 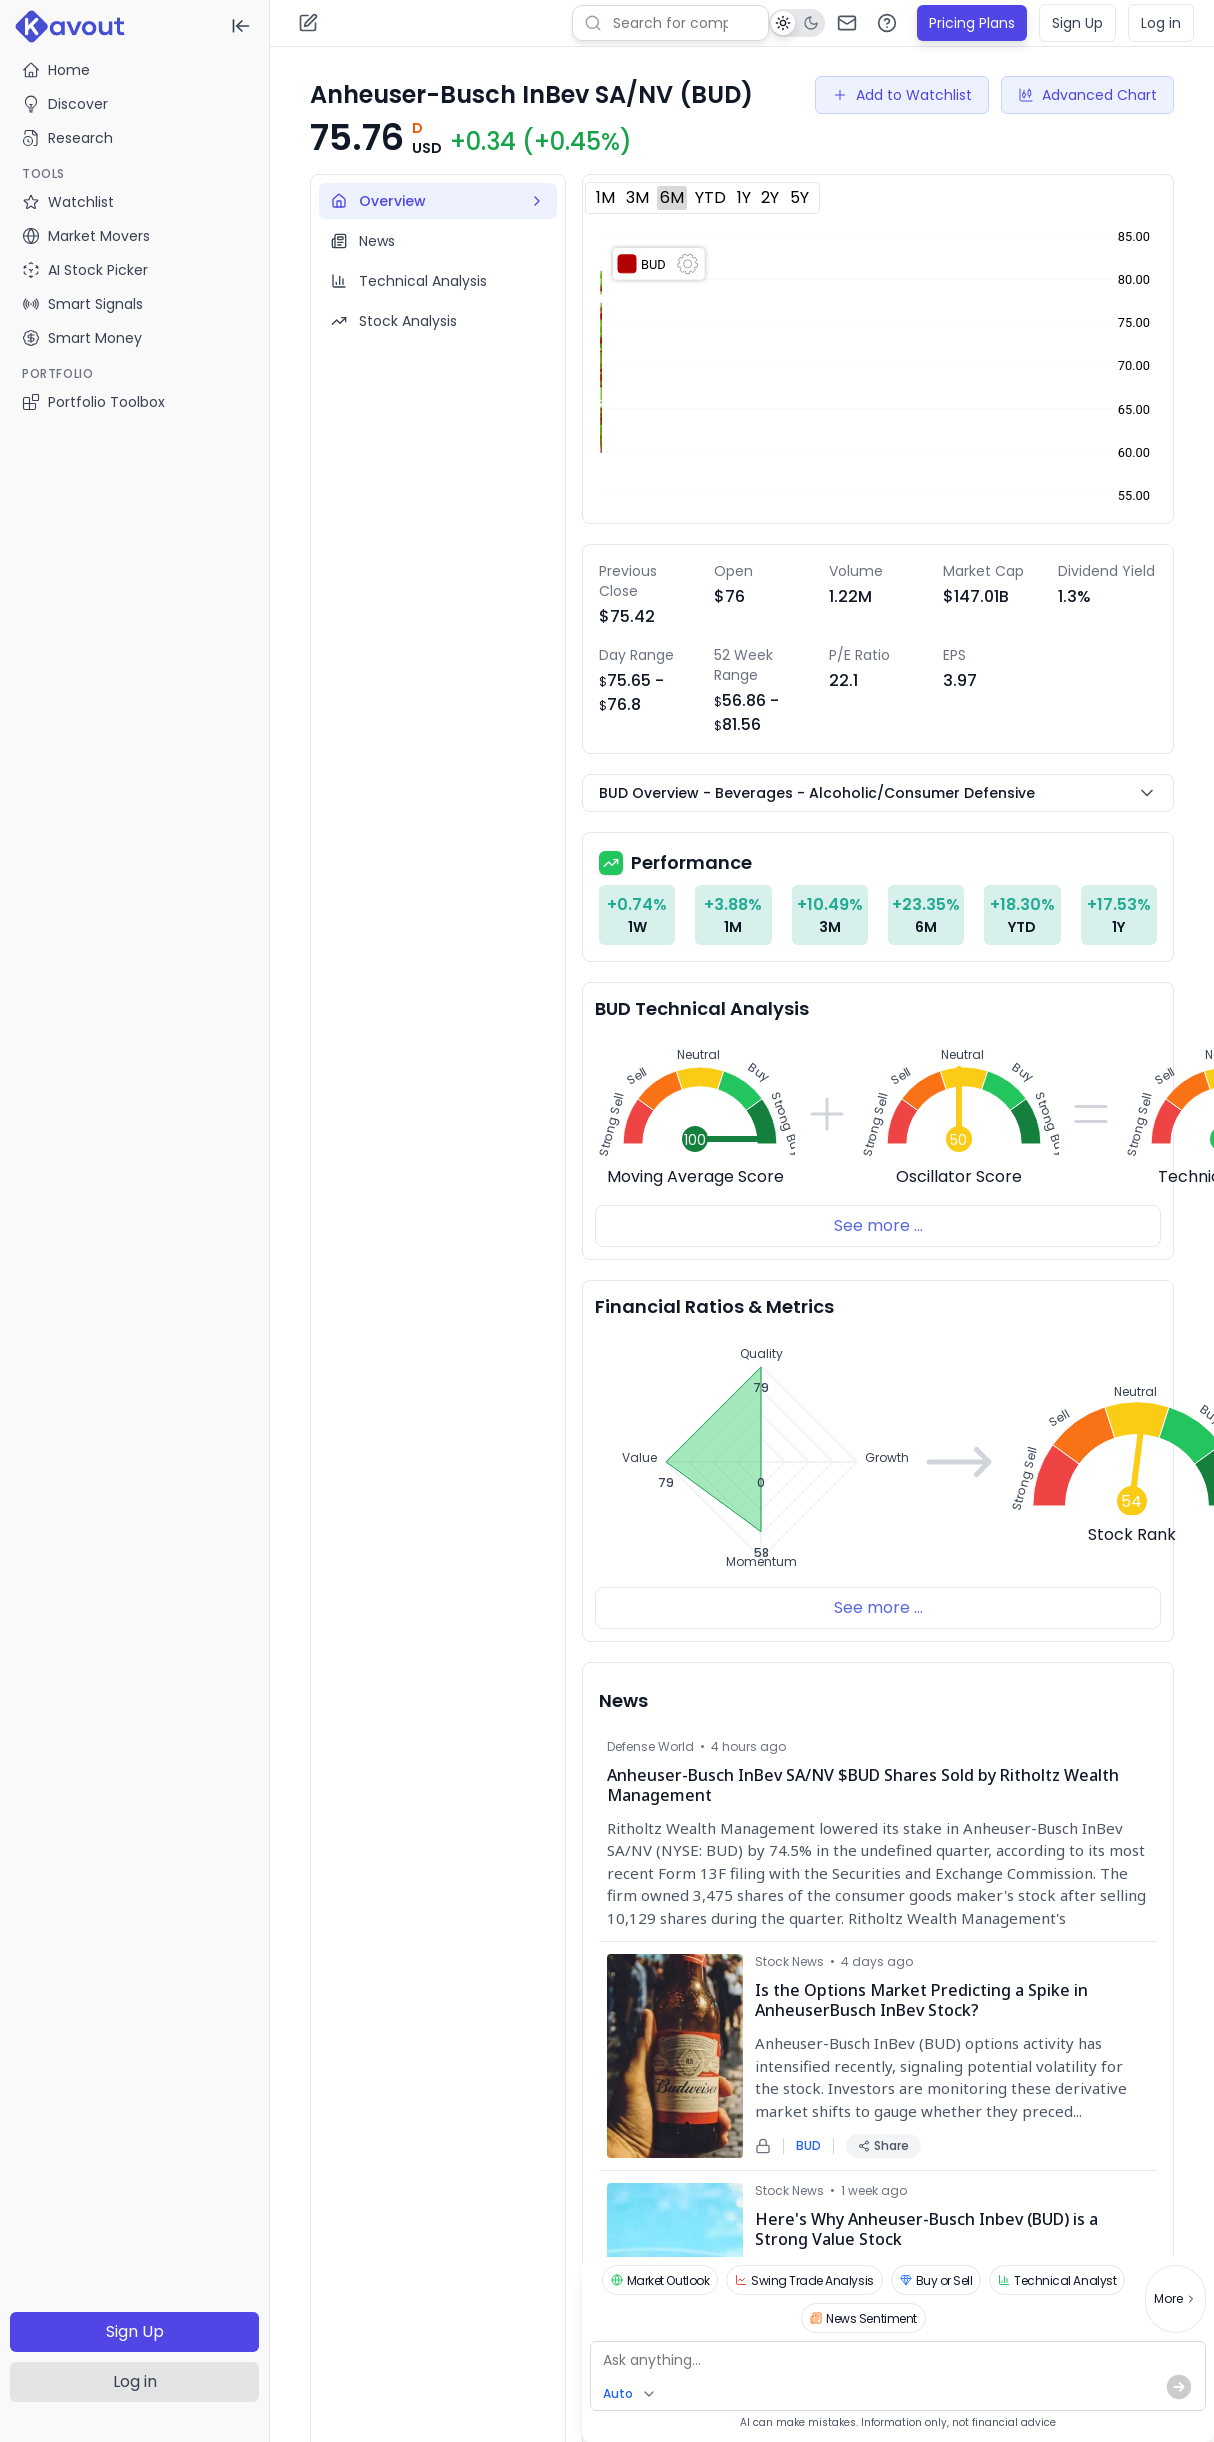 What do you see at coordinates (883, 2145) in the screenshot?
I see `Share` at bounding box center [883, 2145].